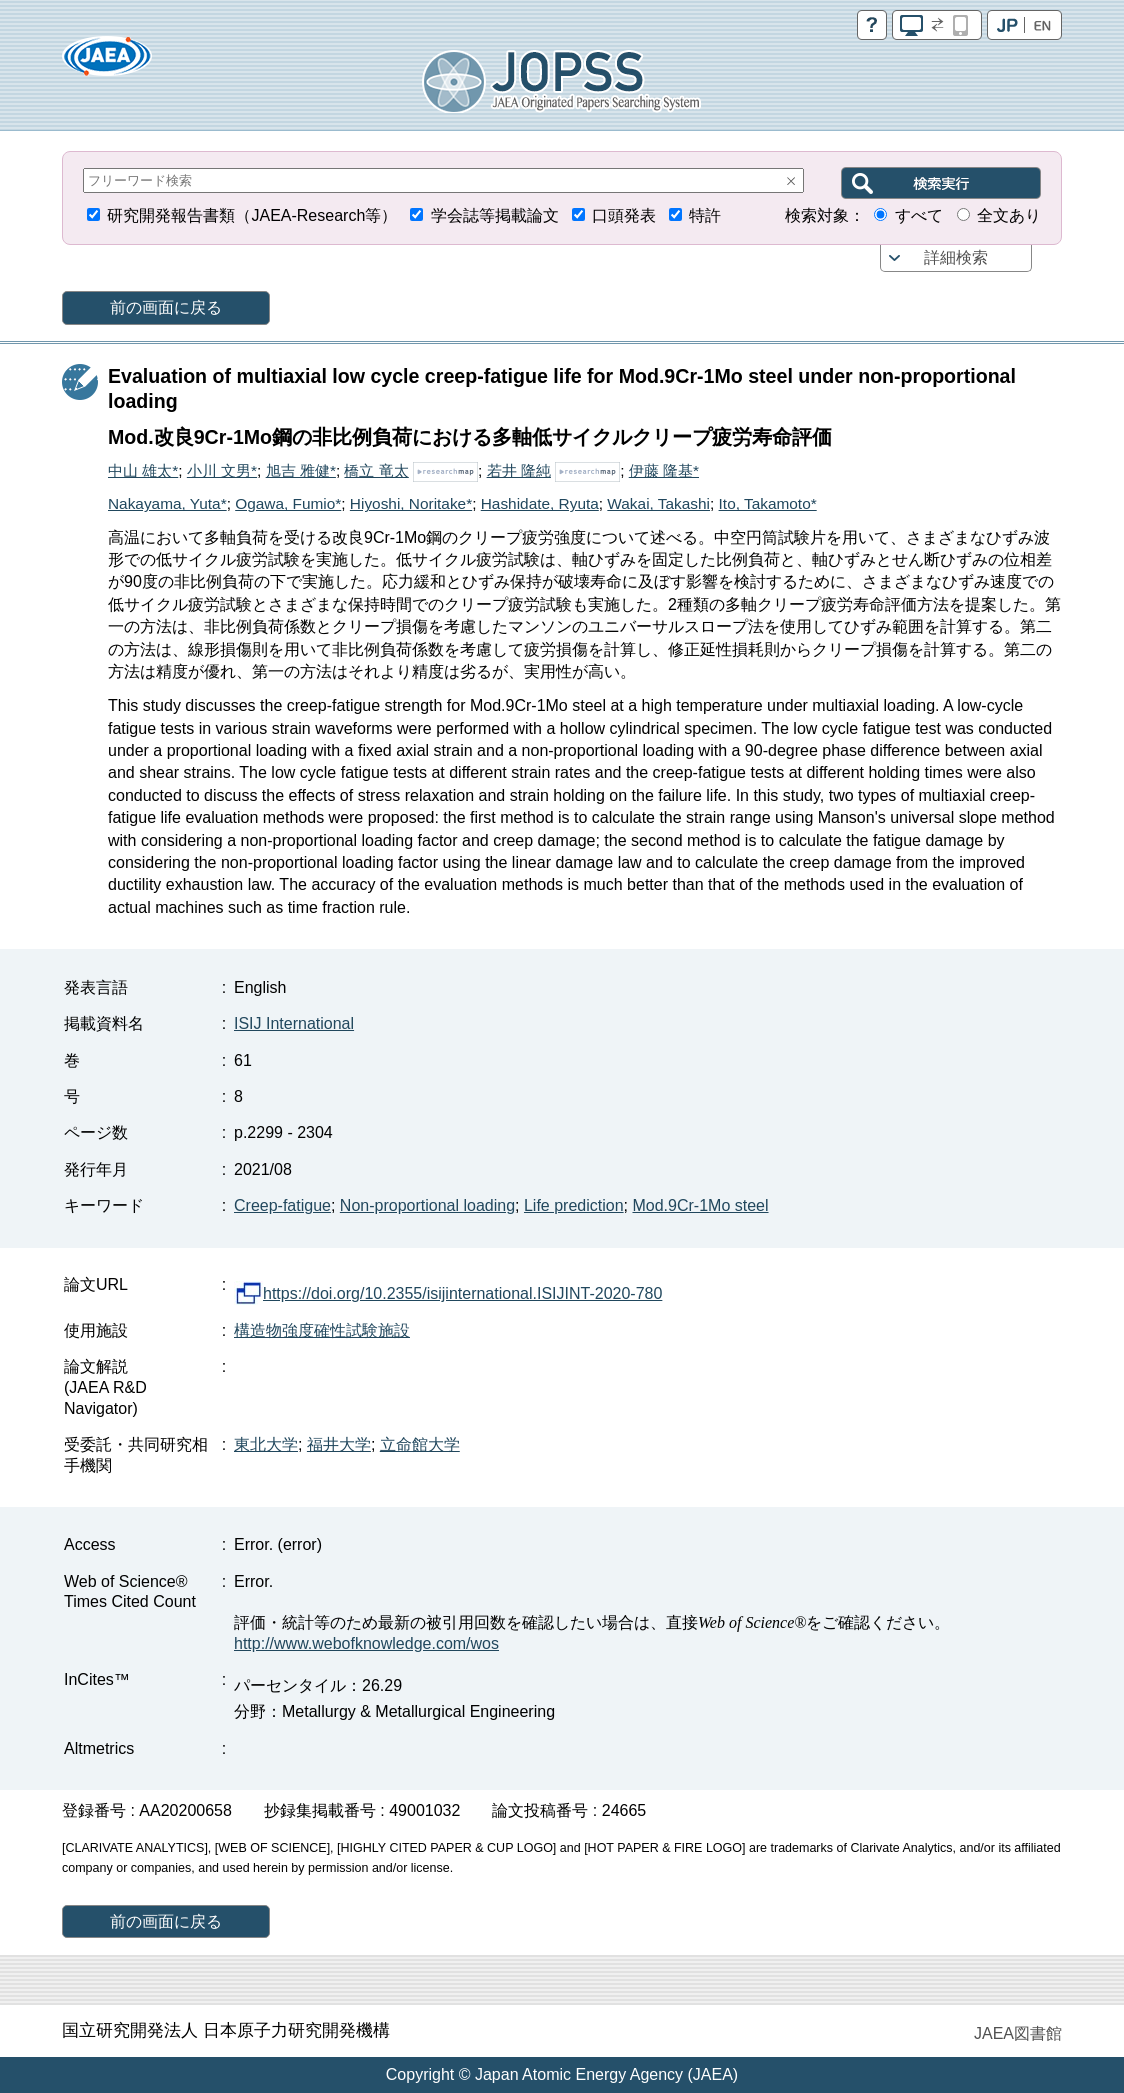 The width and height of the screenshot is (1124, 2093). What do you see at coordinates (1009, 215) in the screenshot?
I see `全文あり` at bounding box center [1009, 215].